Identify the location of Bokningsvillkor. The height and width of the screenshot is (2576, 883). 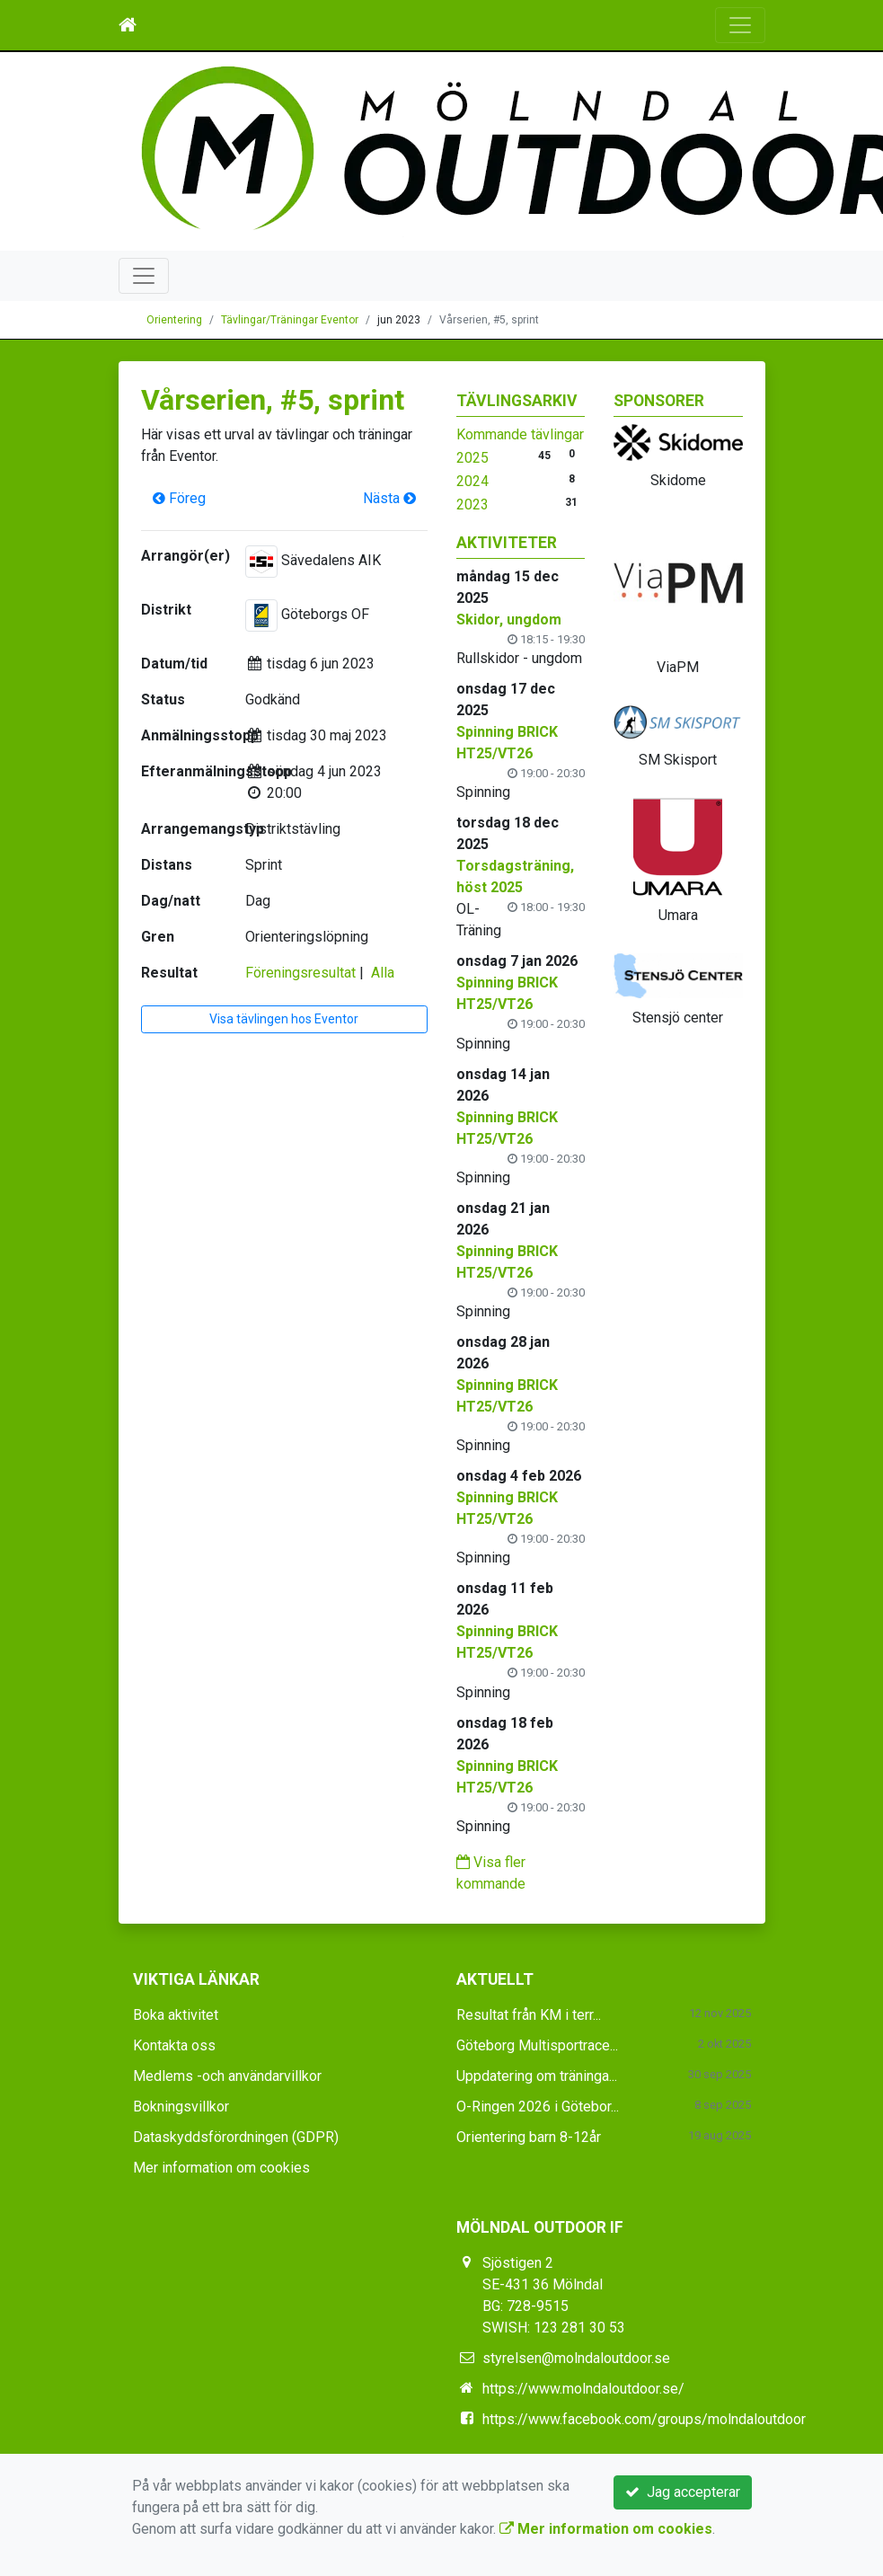
(181, 2106).